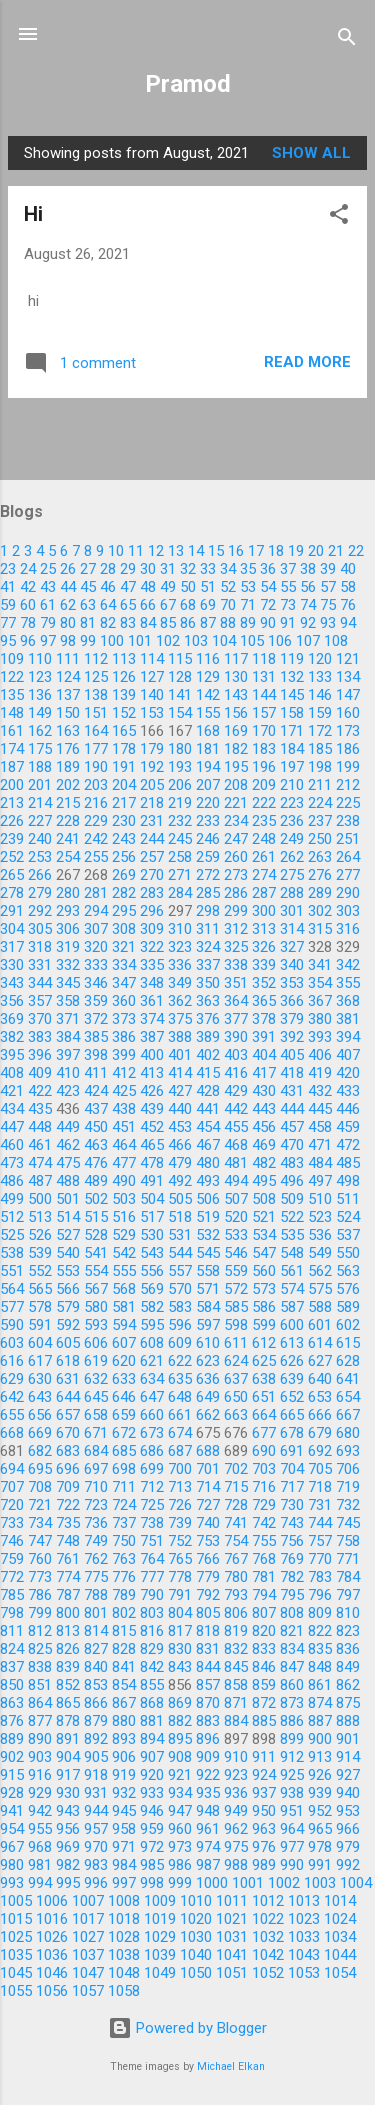 The width and height of the screenshot is (375, 2105). Describe the element at coordinates (236, 1649) in the screenshot. I see `832` at that location.